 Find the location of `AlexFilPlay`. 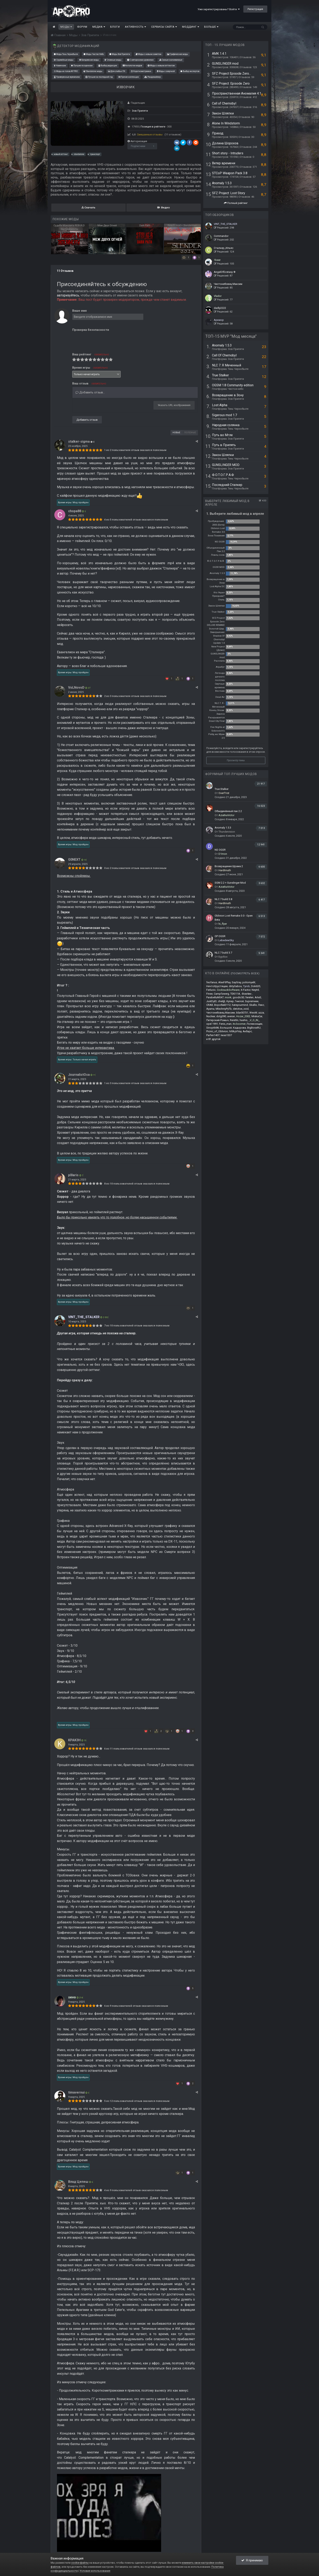

AlexFilPlay is located at coordinates (224, 982).